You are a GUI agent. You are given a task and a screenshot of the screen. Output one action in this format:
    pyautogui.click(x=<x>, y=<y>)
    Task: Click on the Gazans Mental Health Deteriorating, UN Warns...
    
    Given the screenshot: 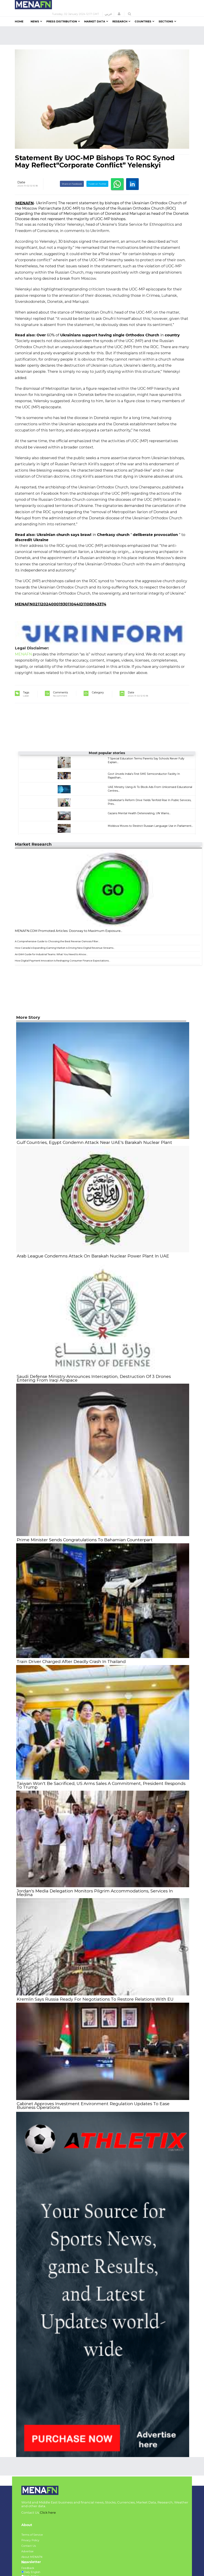 What is the action you would take?
    pyautogui.click(x=139, y=813)
    